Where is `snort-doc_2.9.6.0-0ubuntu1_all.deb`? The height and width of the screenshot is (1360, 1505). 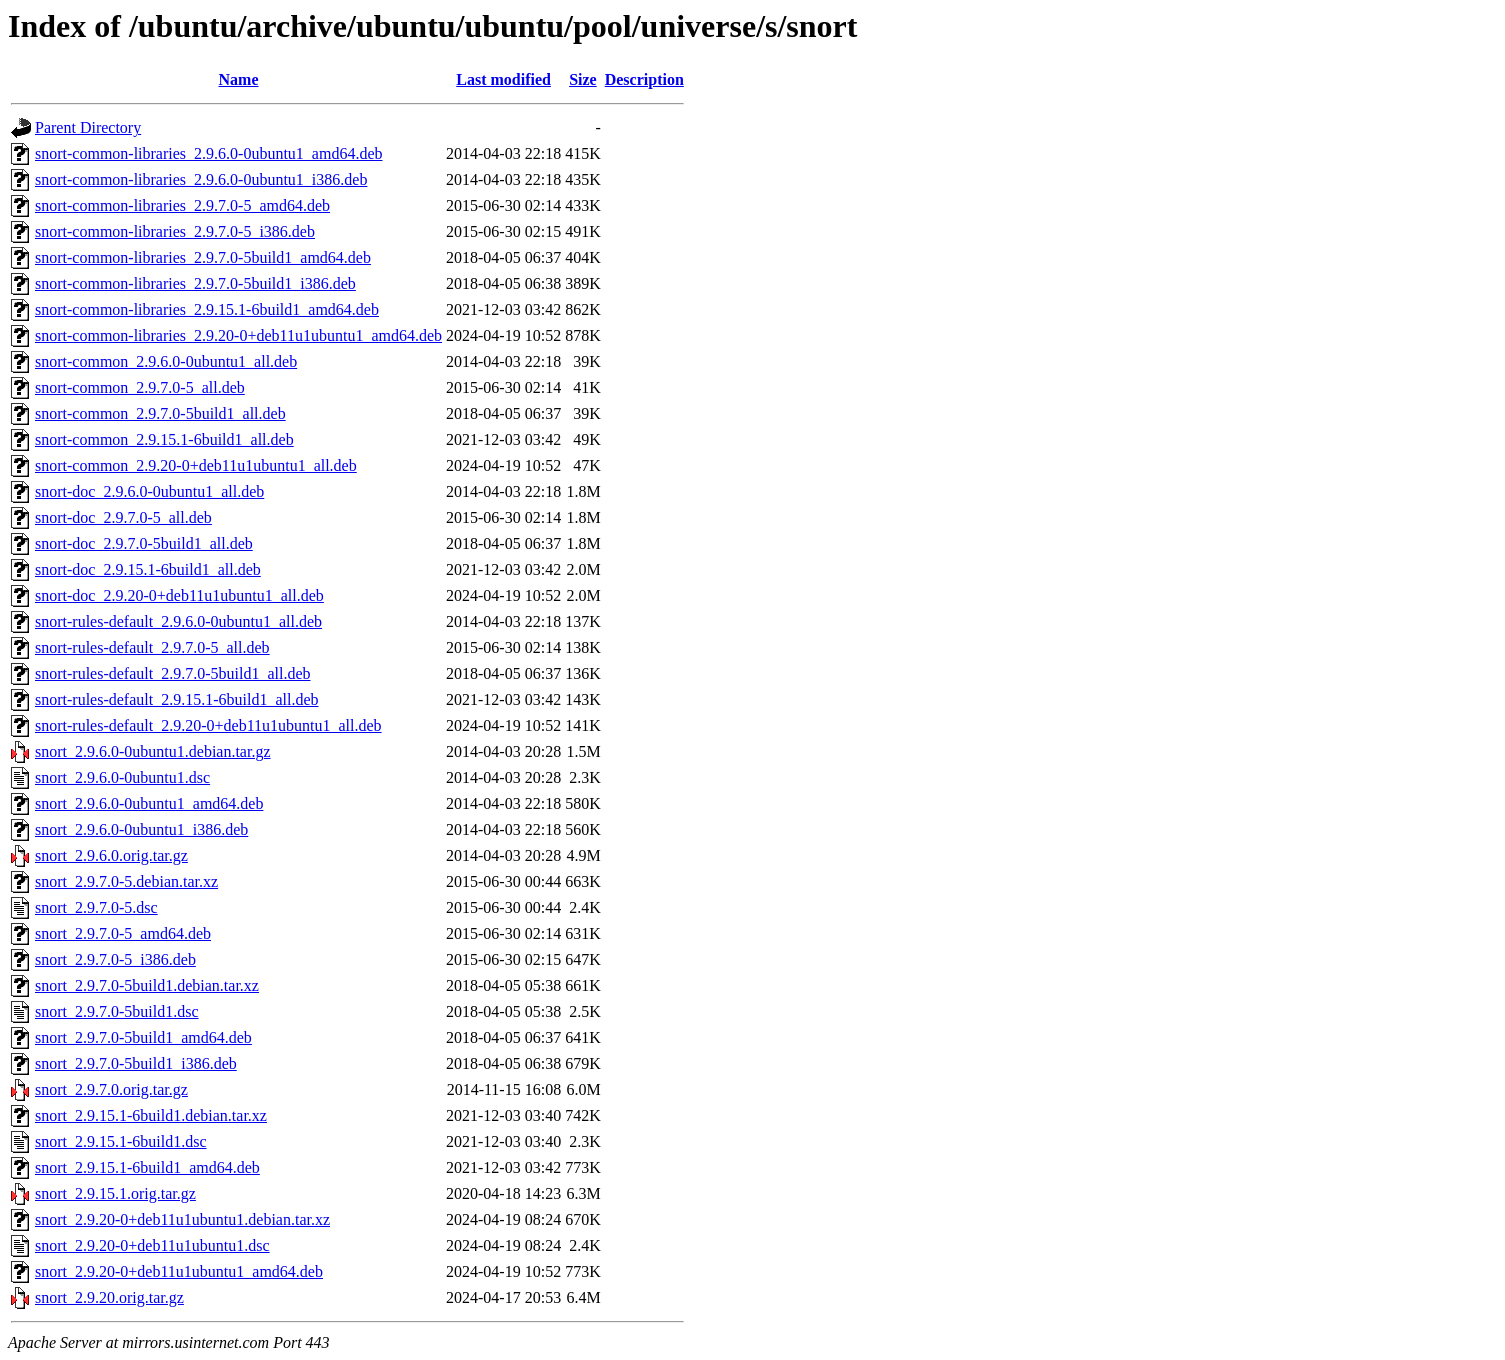 snort-doc_2.9.6.0-0ubuntu1_all.deb is located at coordinates (149, 491).